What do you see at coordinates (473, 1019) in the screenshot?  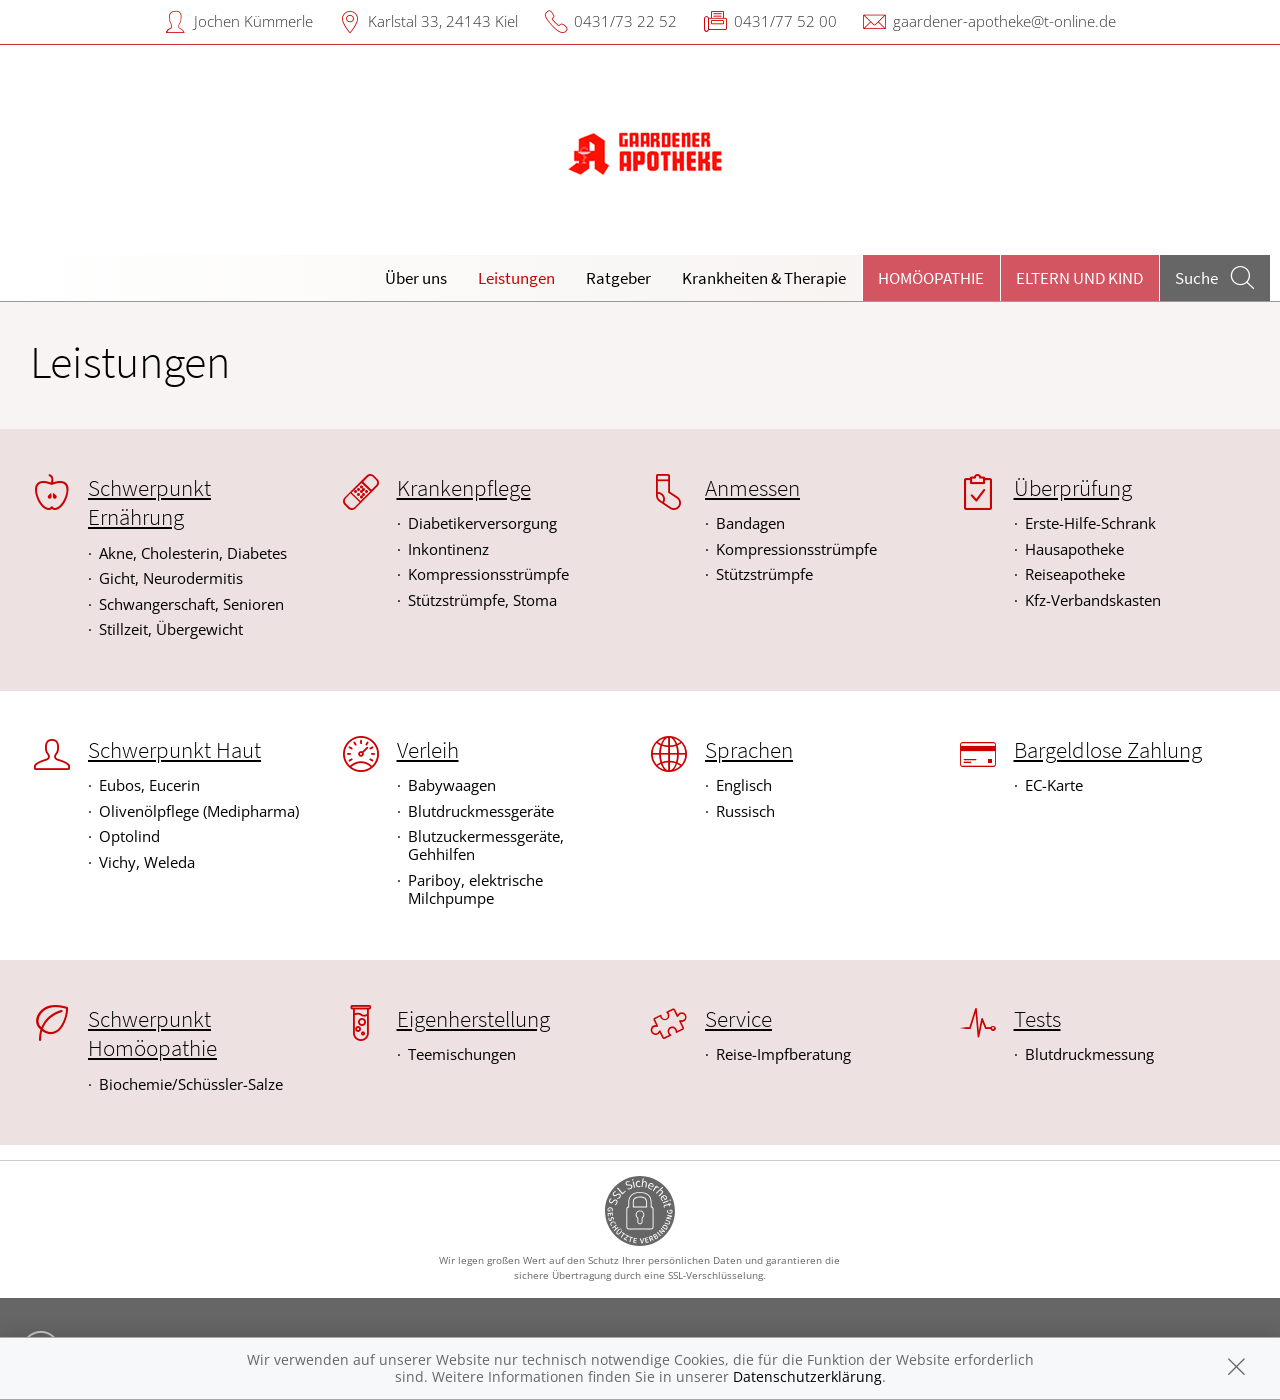 I see `Eigenherstellung` at bounding box center [473, 1019].